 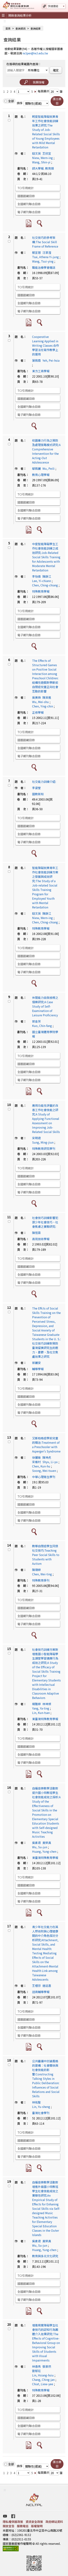 What do you see at coordinates (41, 581) in the screenshot?
I see `Lee, Yi-chiann` at bounding box center [41, 581].